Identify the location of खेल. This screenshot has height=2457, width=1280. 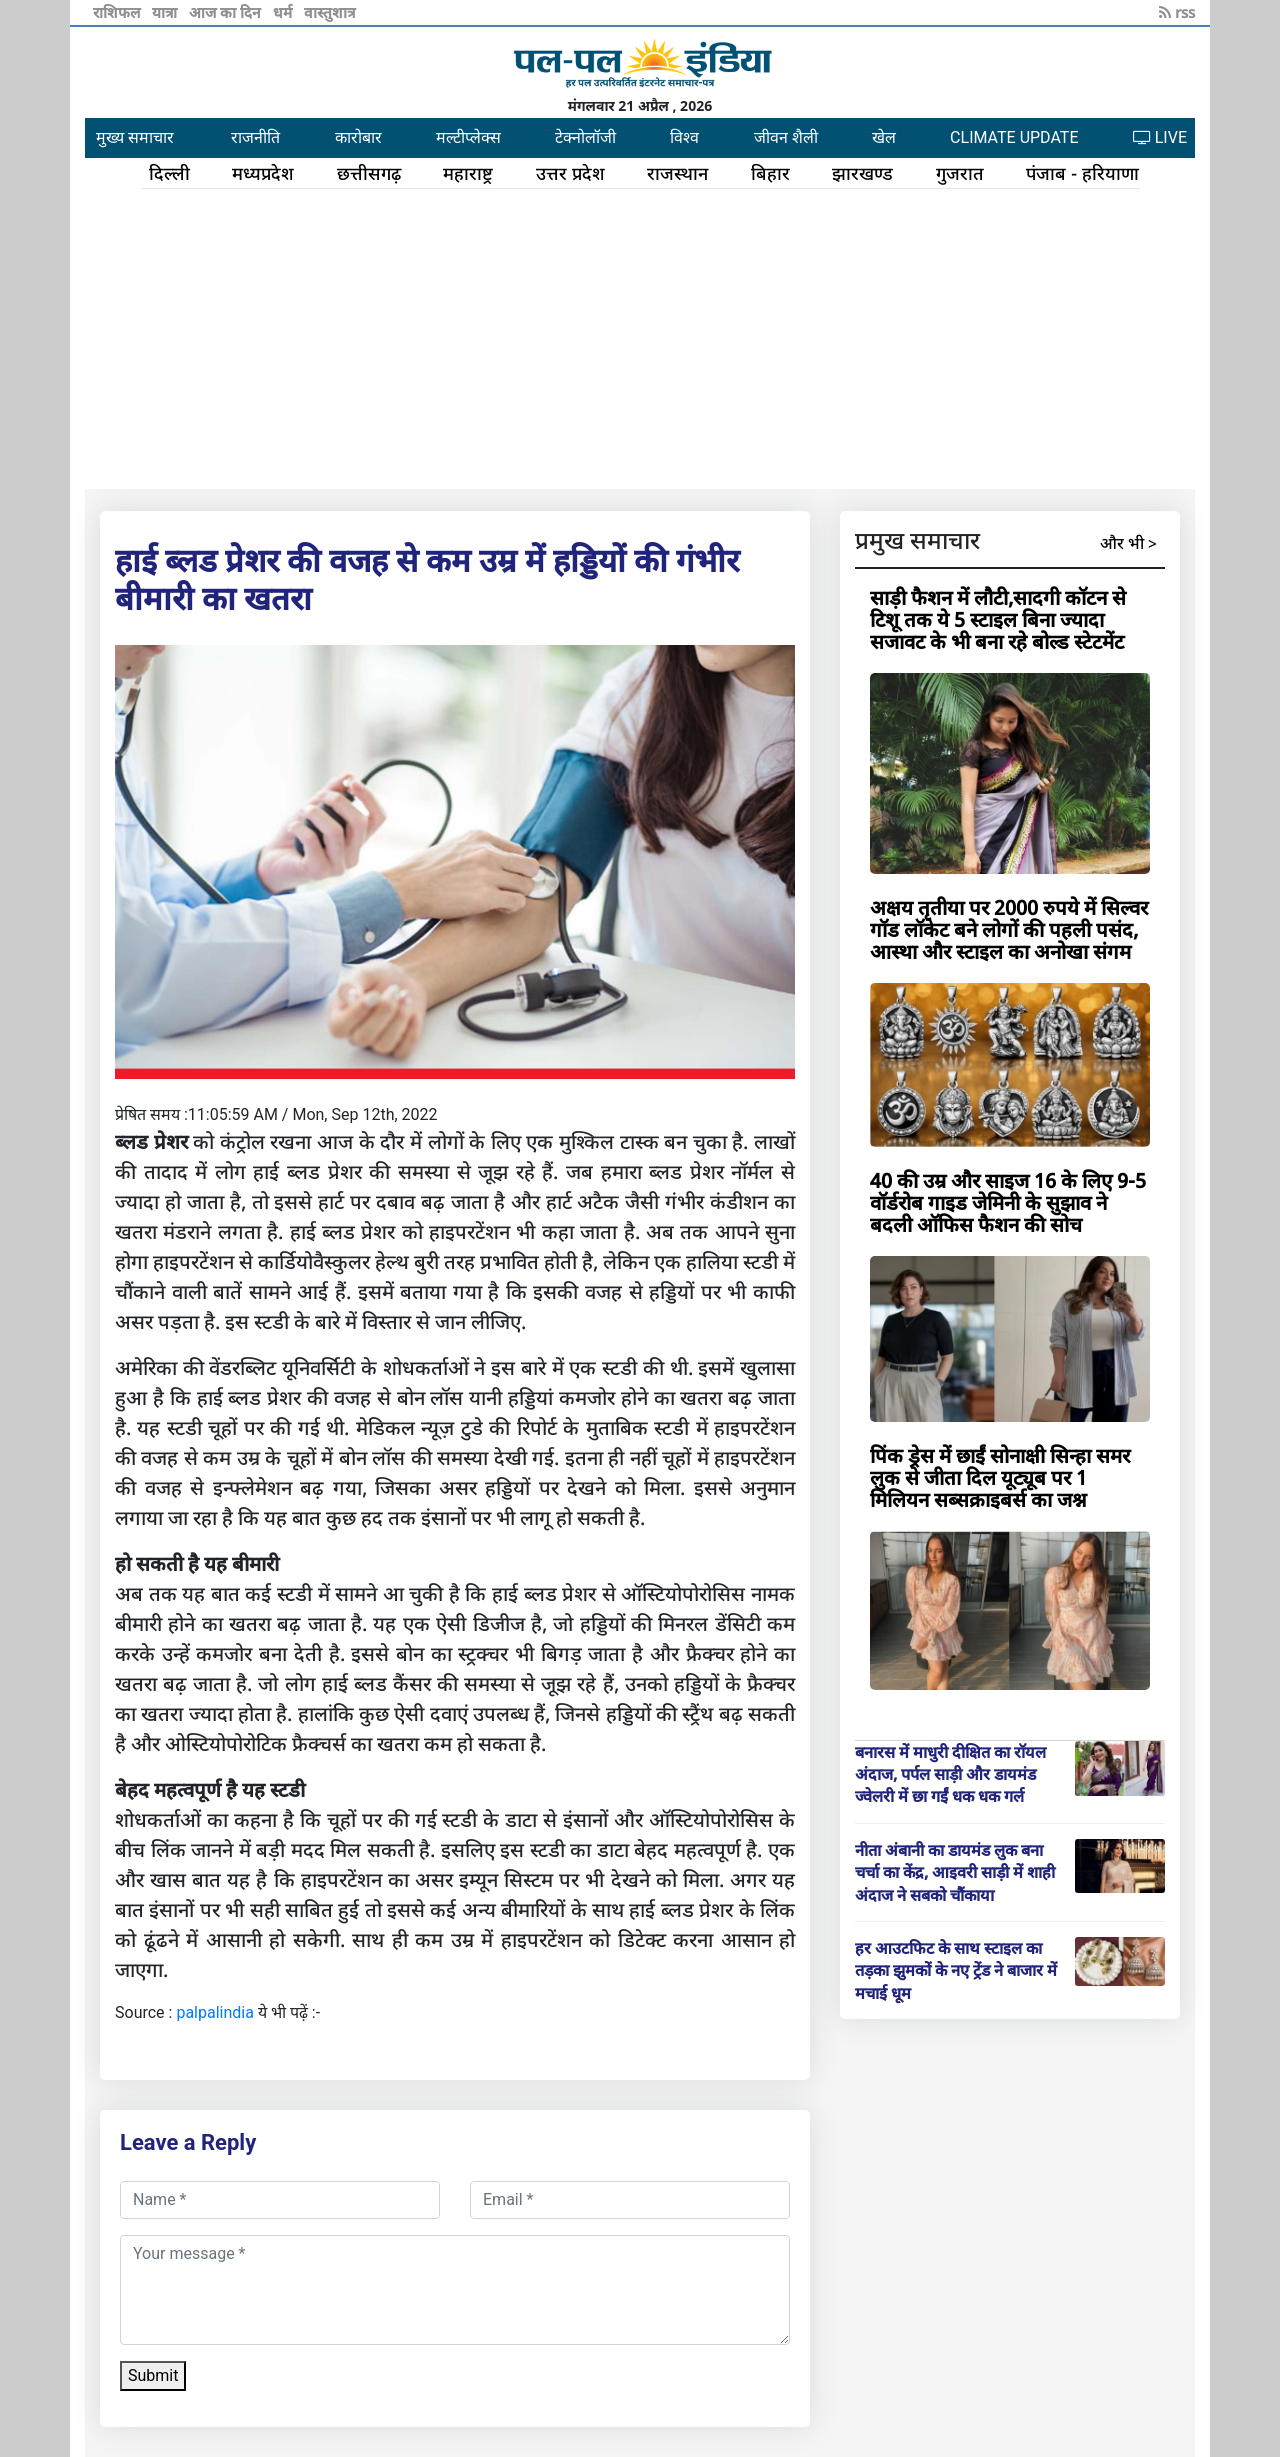
(884, 137).